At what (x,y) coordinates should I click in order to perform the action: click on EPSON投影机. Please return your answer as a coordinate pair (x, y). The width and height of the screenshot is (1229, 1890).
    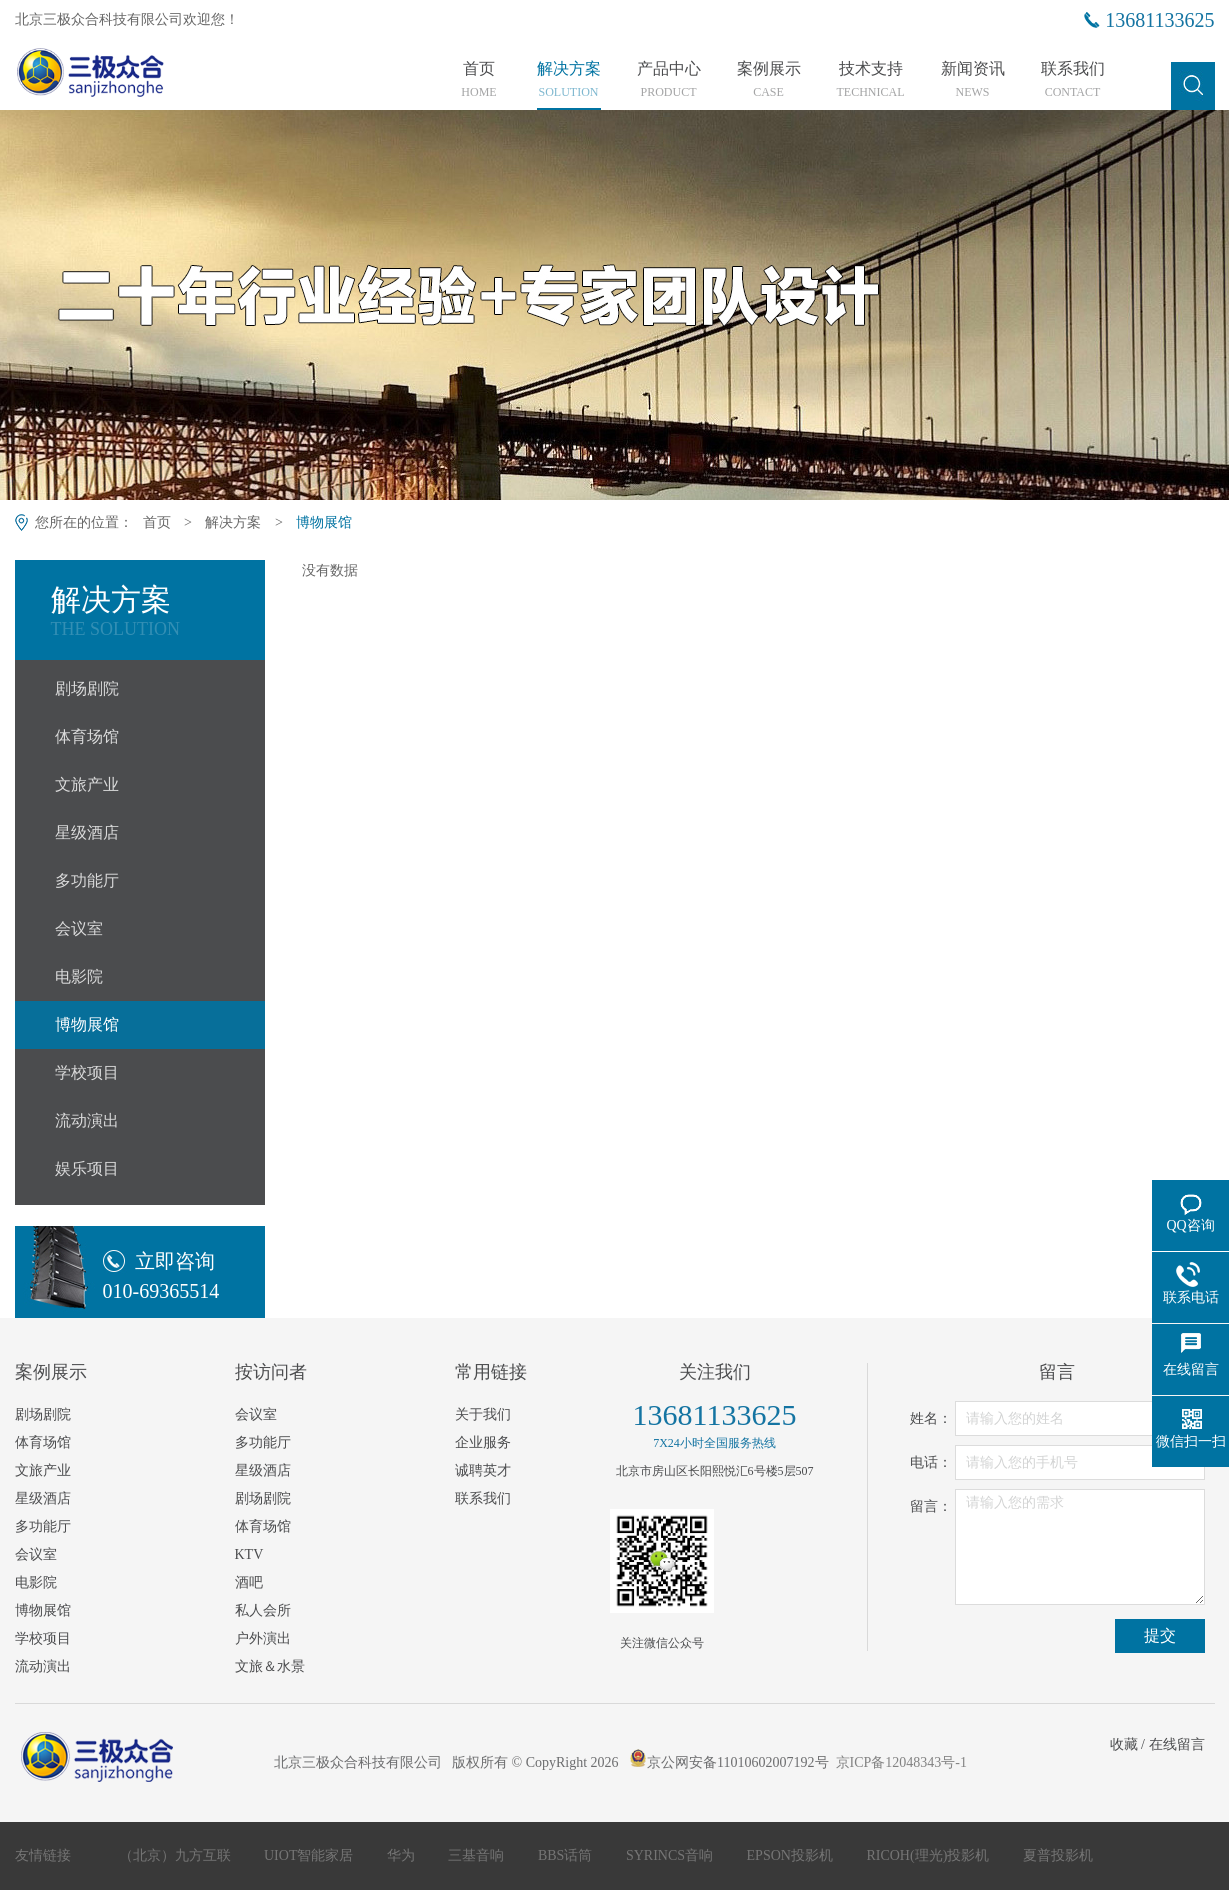
    Looking at the image, I should click on (792, 1855).